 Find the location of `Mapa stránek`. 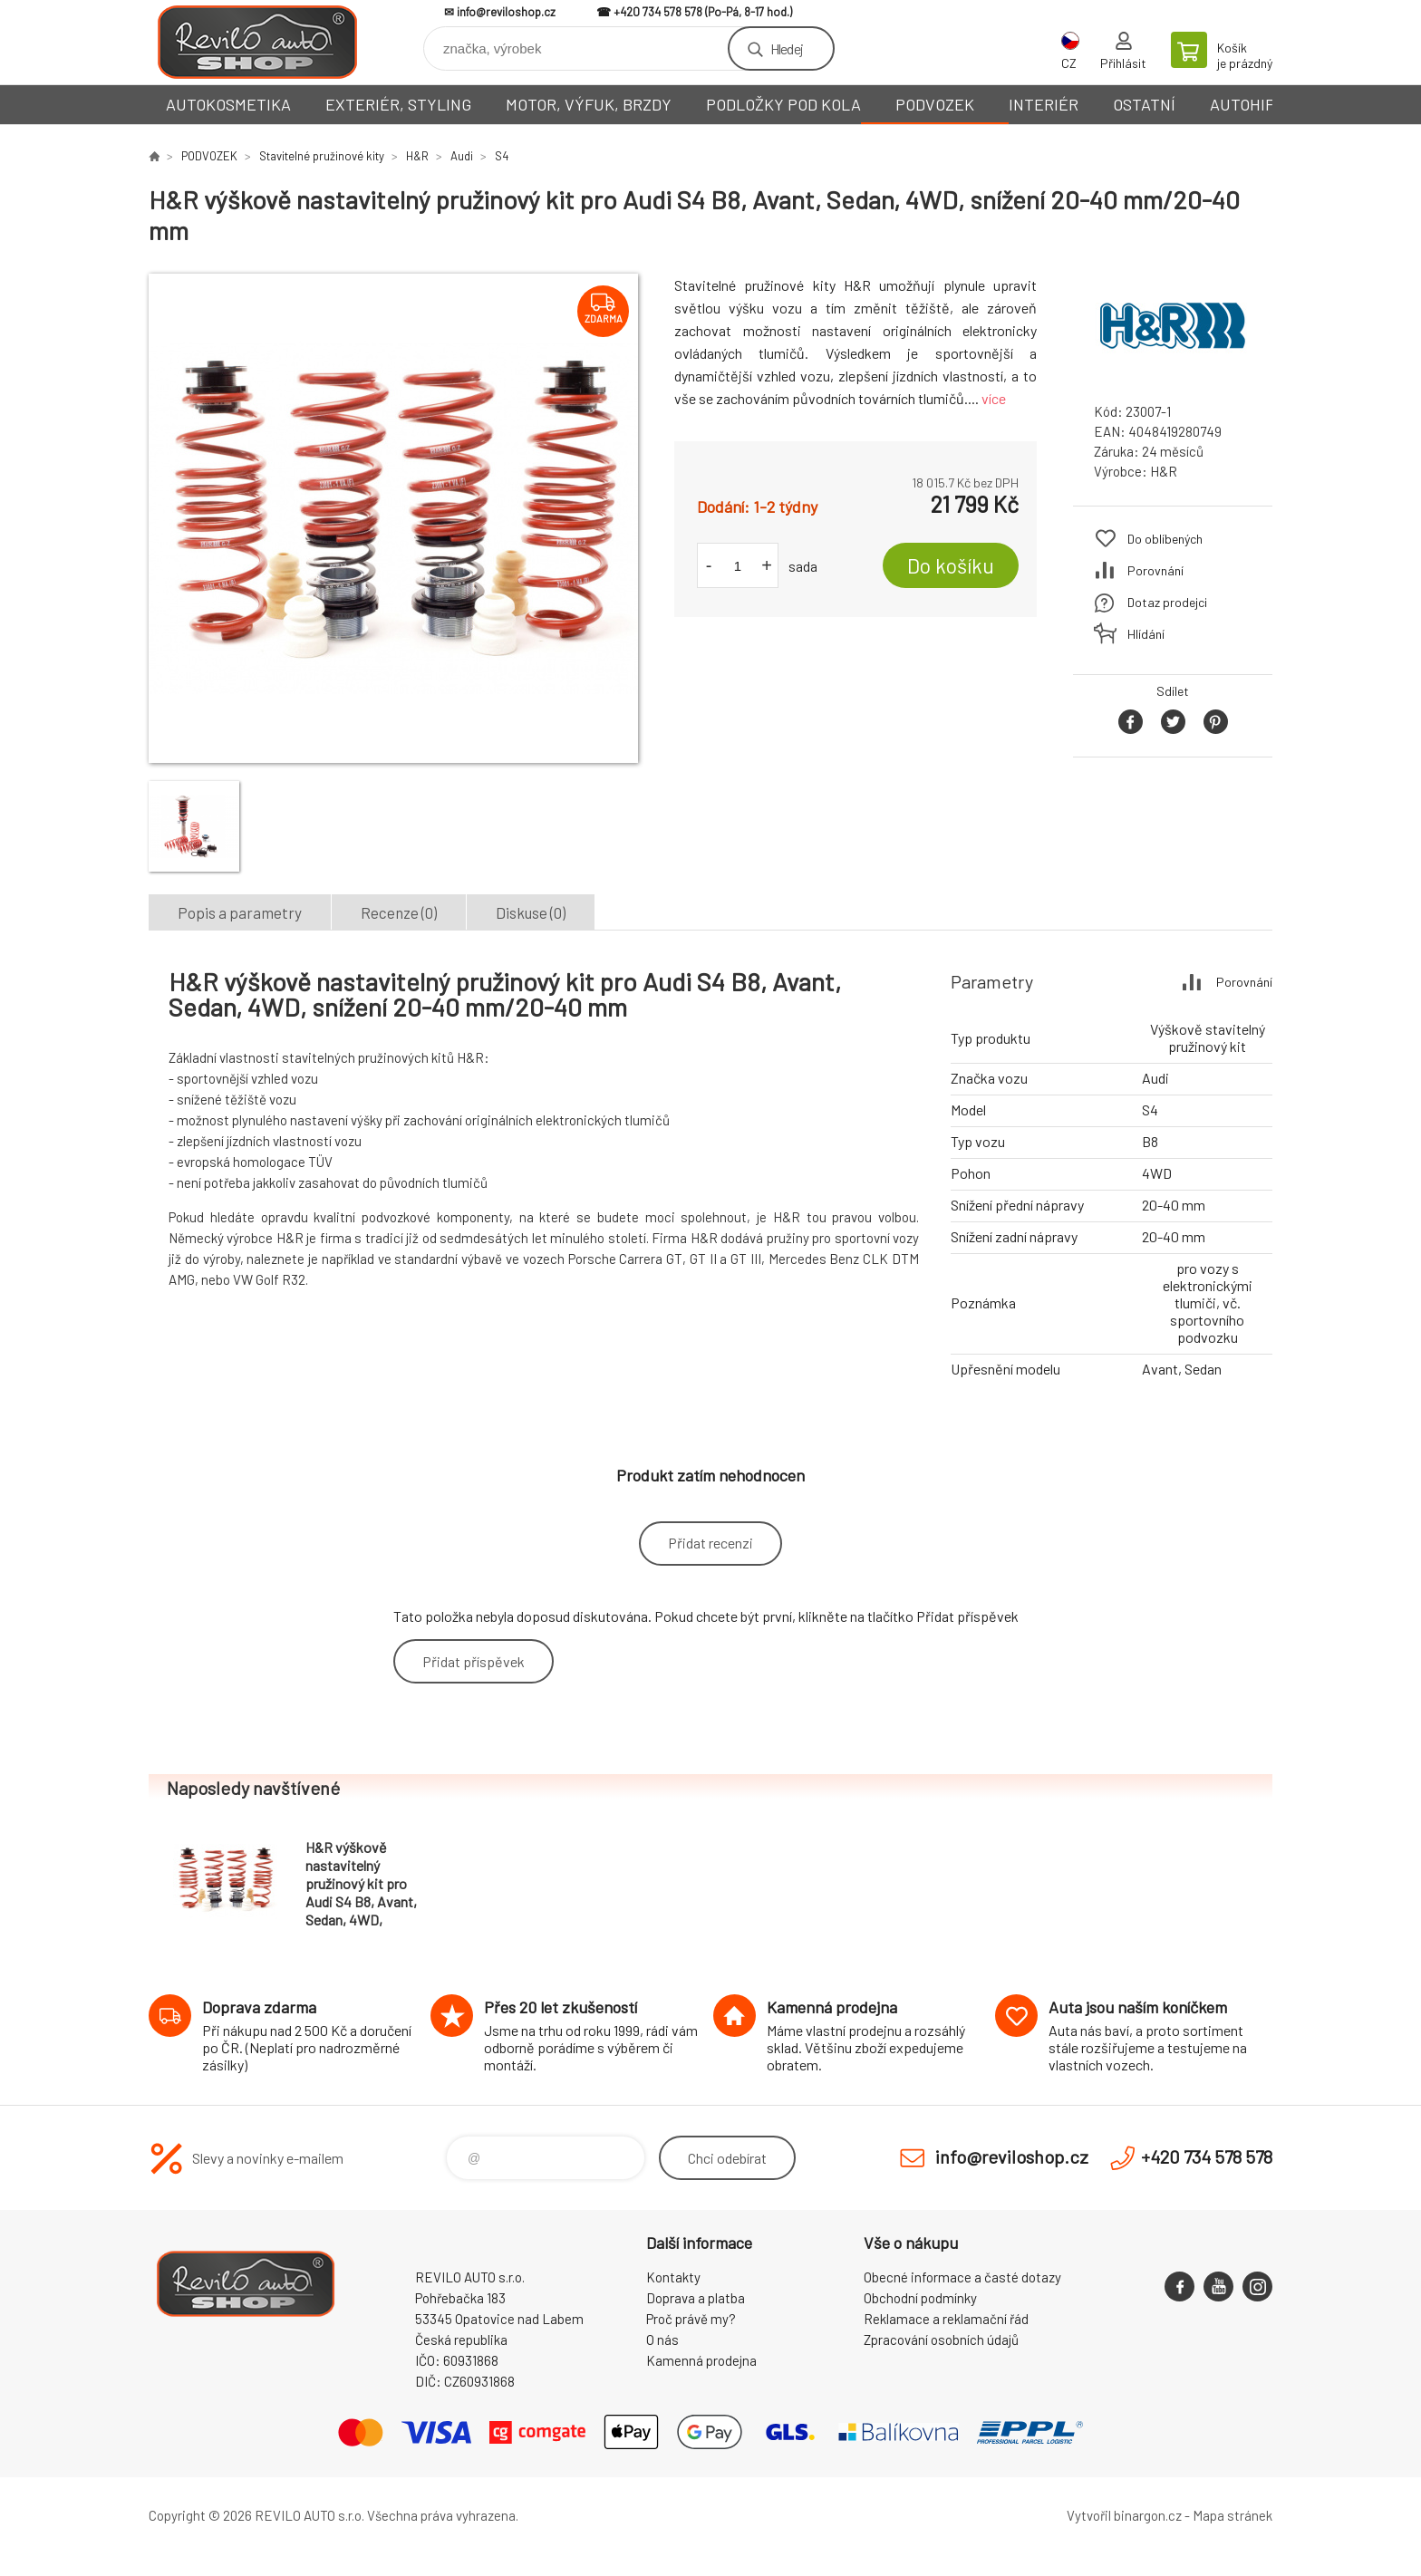

Mapa stránek is located at coordinates (1232, 2515).